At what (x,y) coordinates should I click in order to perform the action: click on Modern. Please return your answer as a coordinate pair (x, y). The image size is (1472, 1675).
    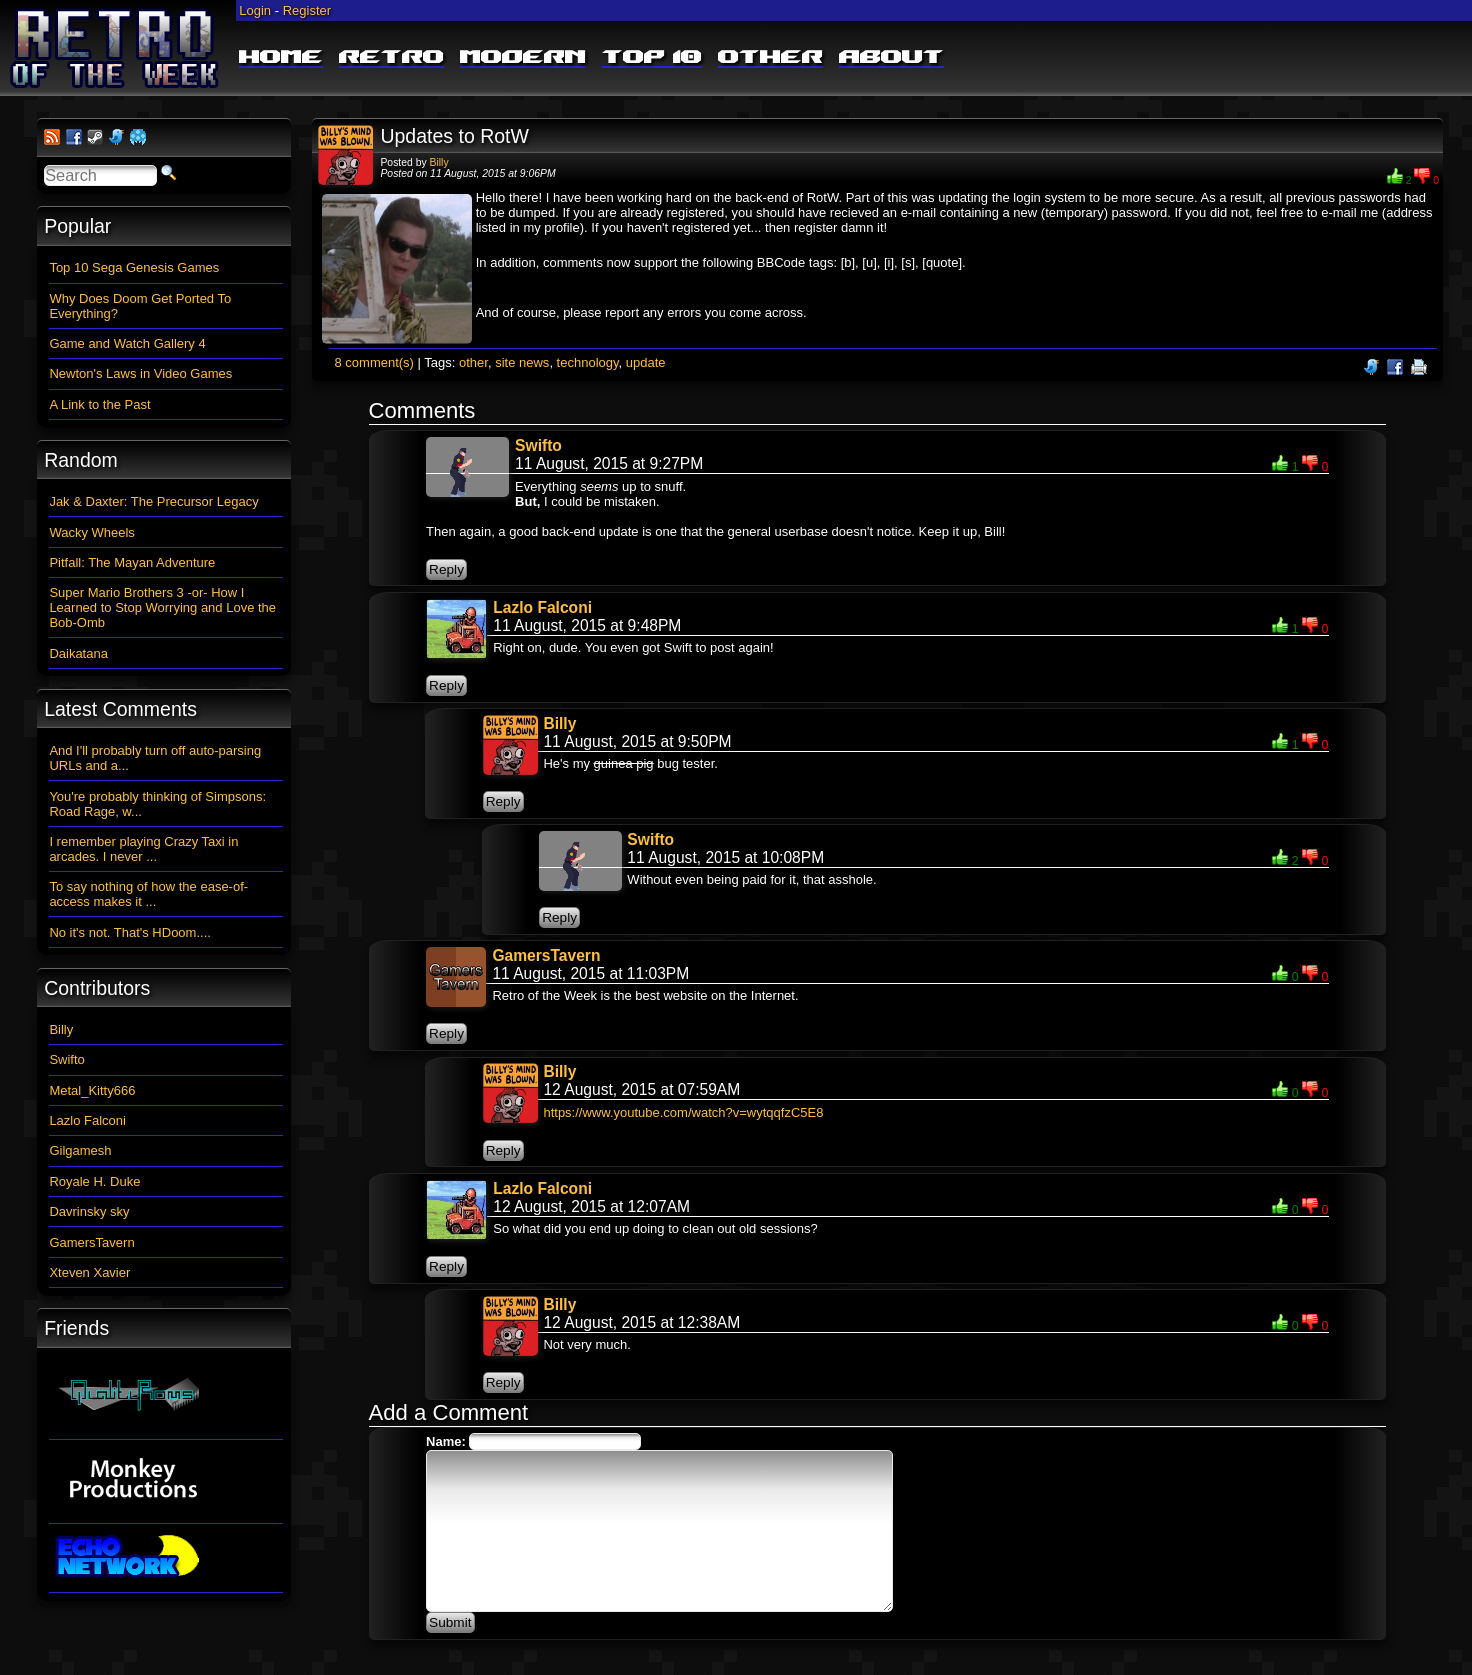
    Looking at the image, I should click on (523, 58).